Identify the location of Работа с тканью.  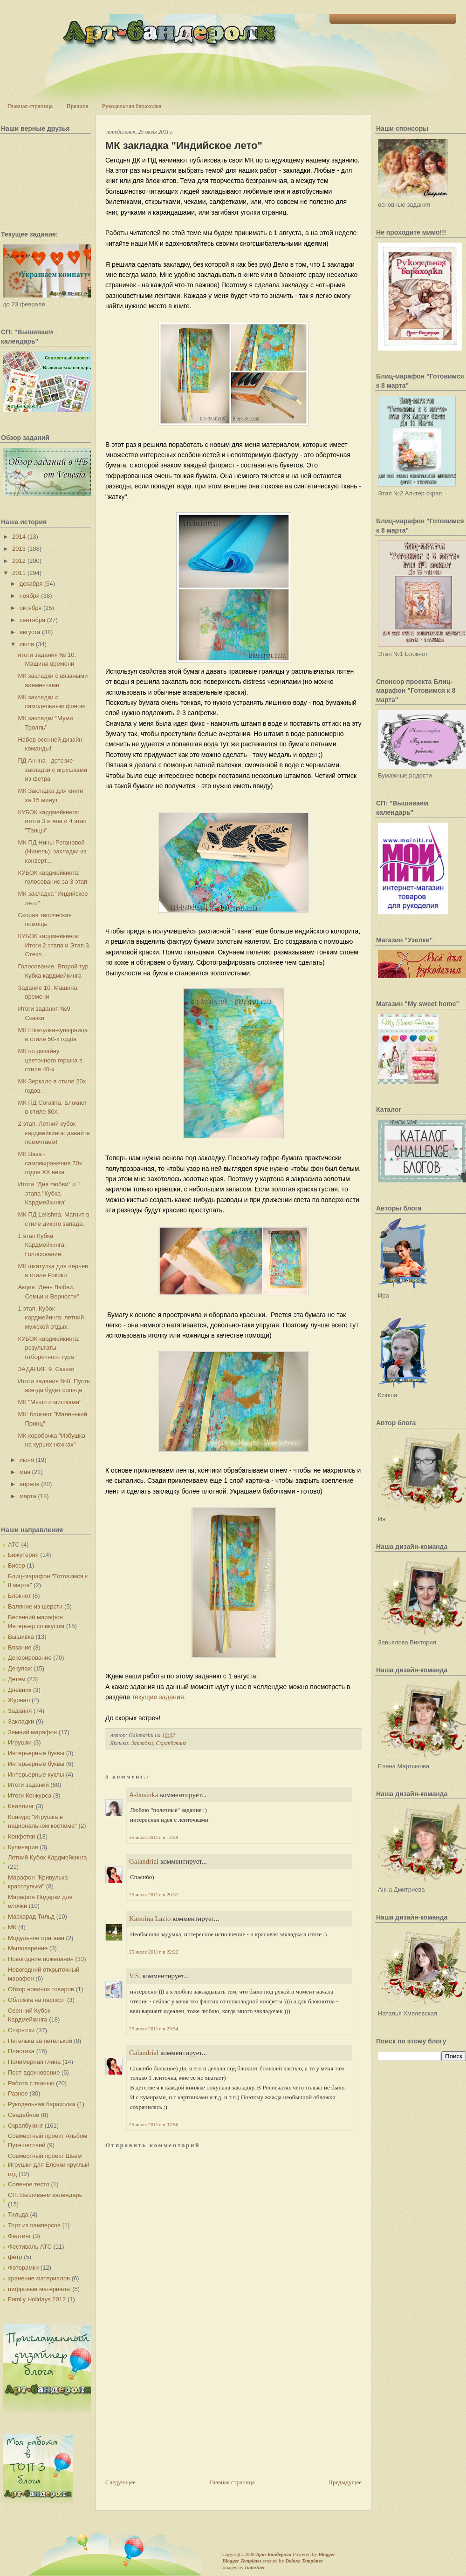
(31, 2083).